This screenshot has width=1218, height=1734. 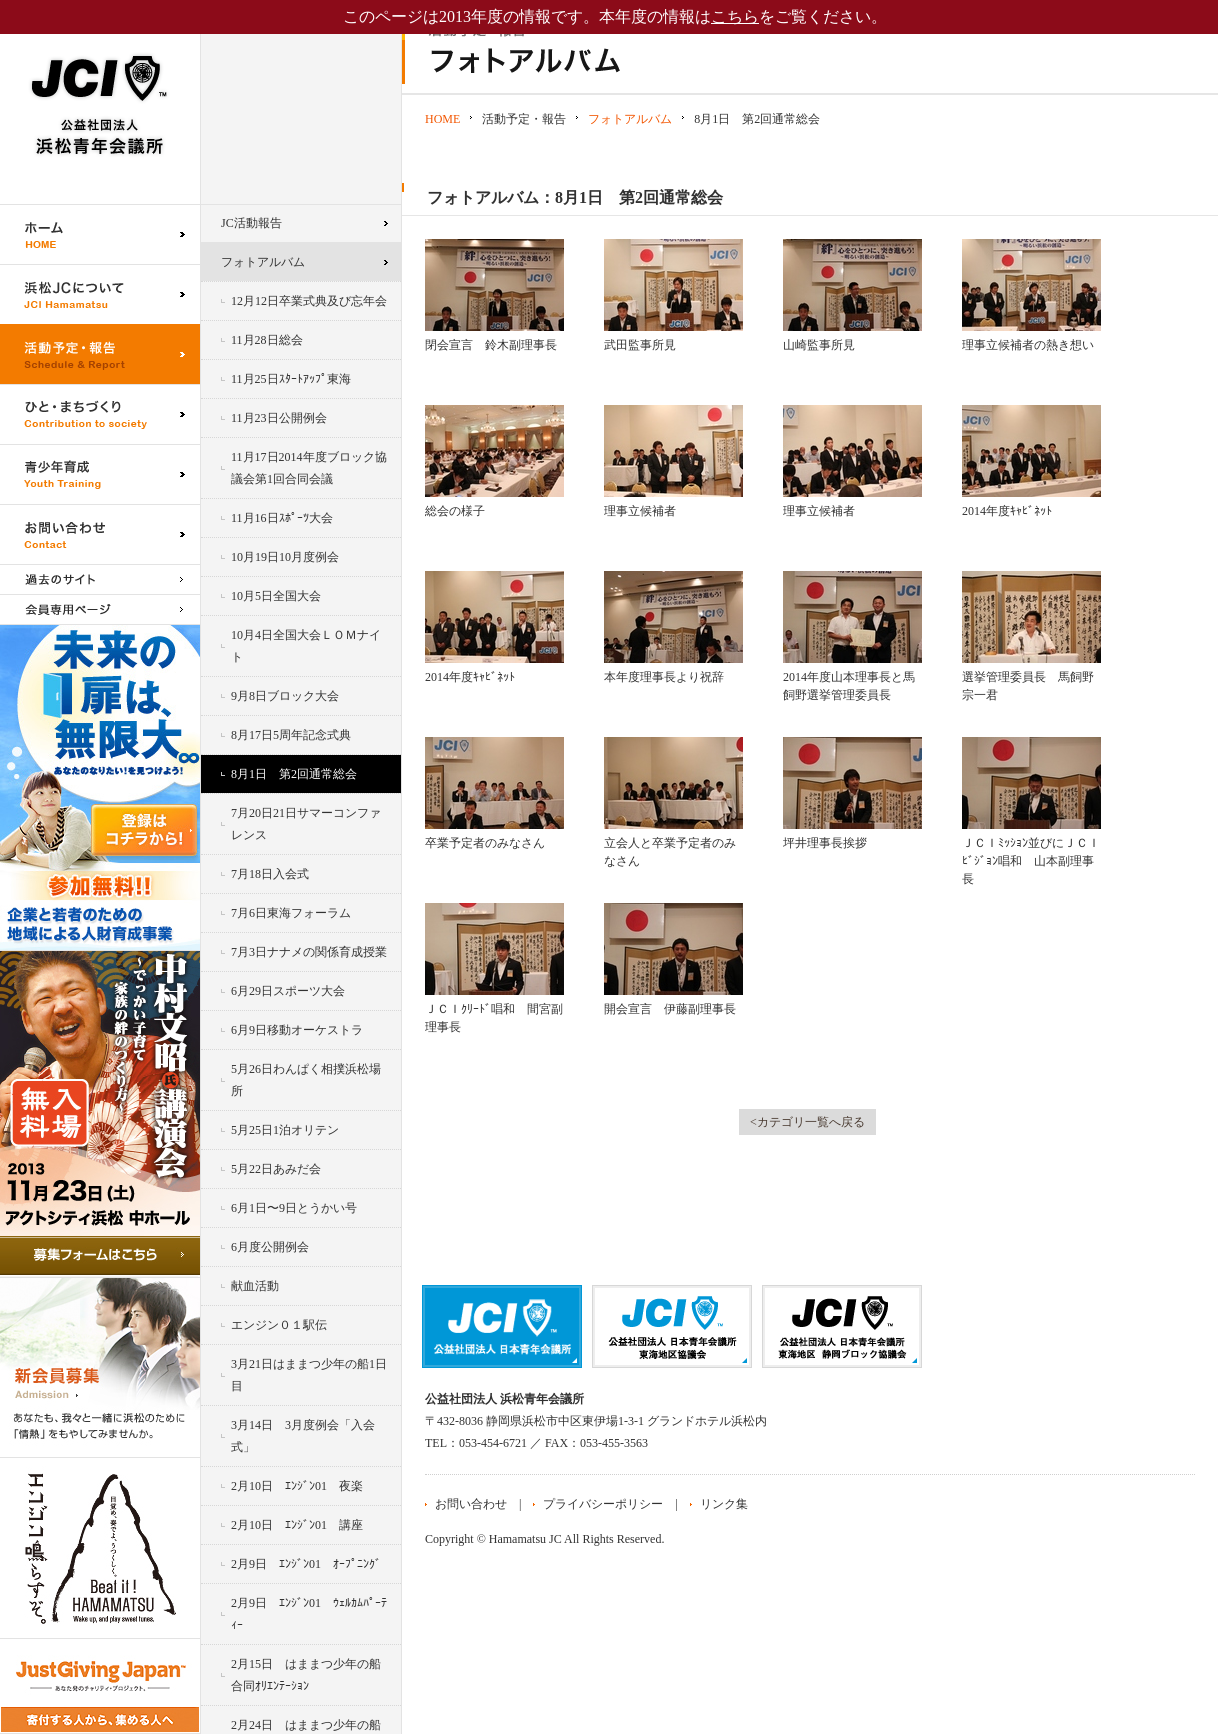 I want to click on 9月8日ブロック大会, so click(x=285, y=696).